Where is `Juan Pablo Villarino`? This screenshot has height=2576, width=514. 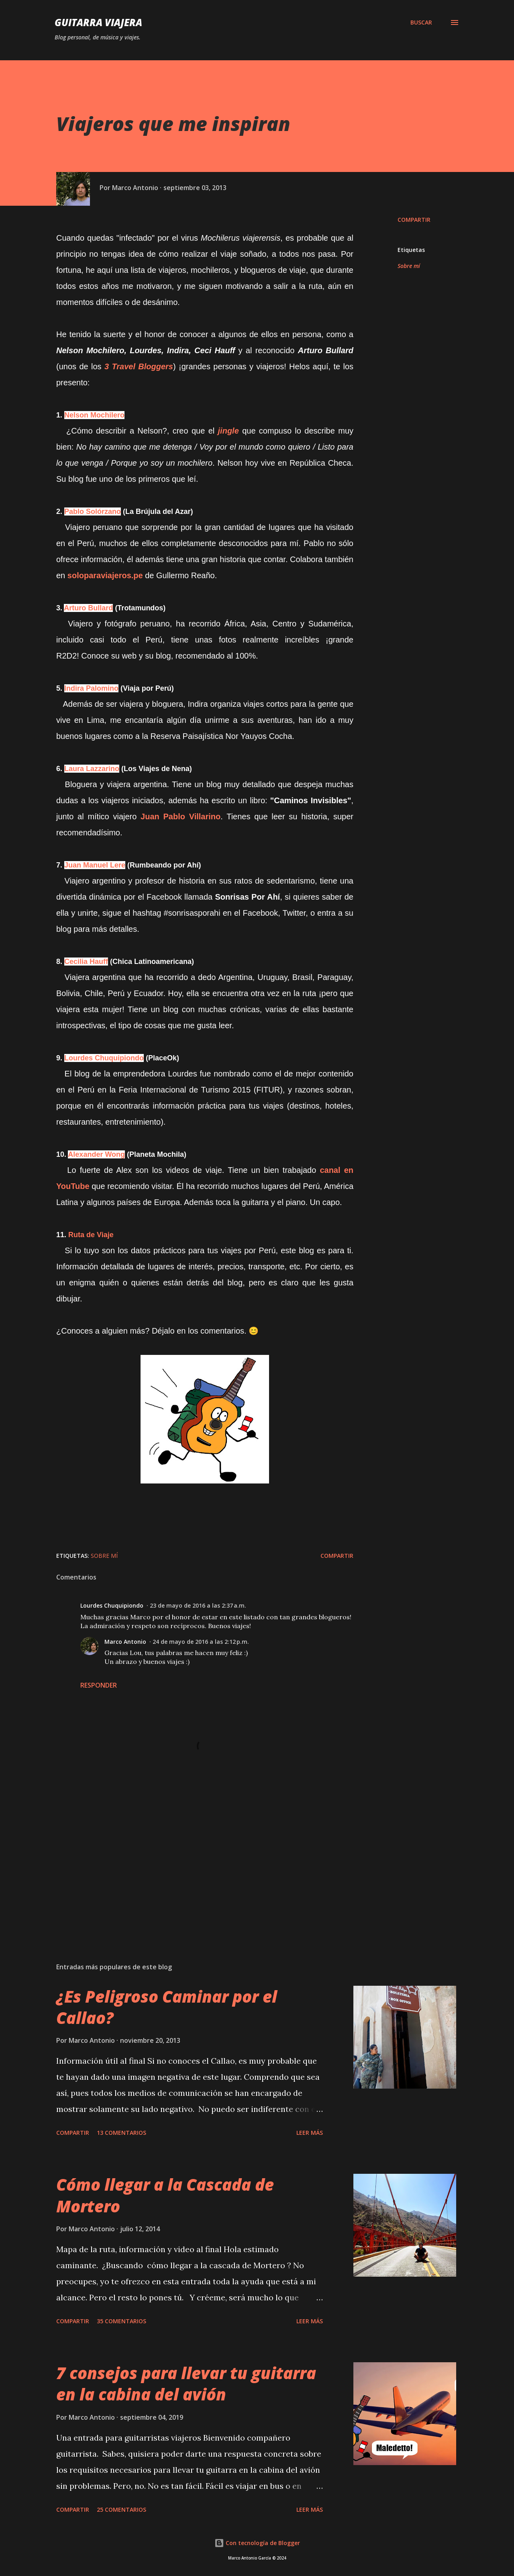 Juan Pablo Villarino is located at coordinates (180, 816).